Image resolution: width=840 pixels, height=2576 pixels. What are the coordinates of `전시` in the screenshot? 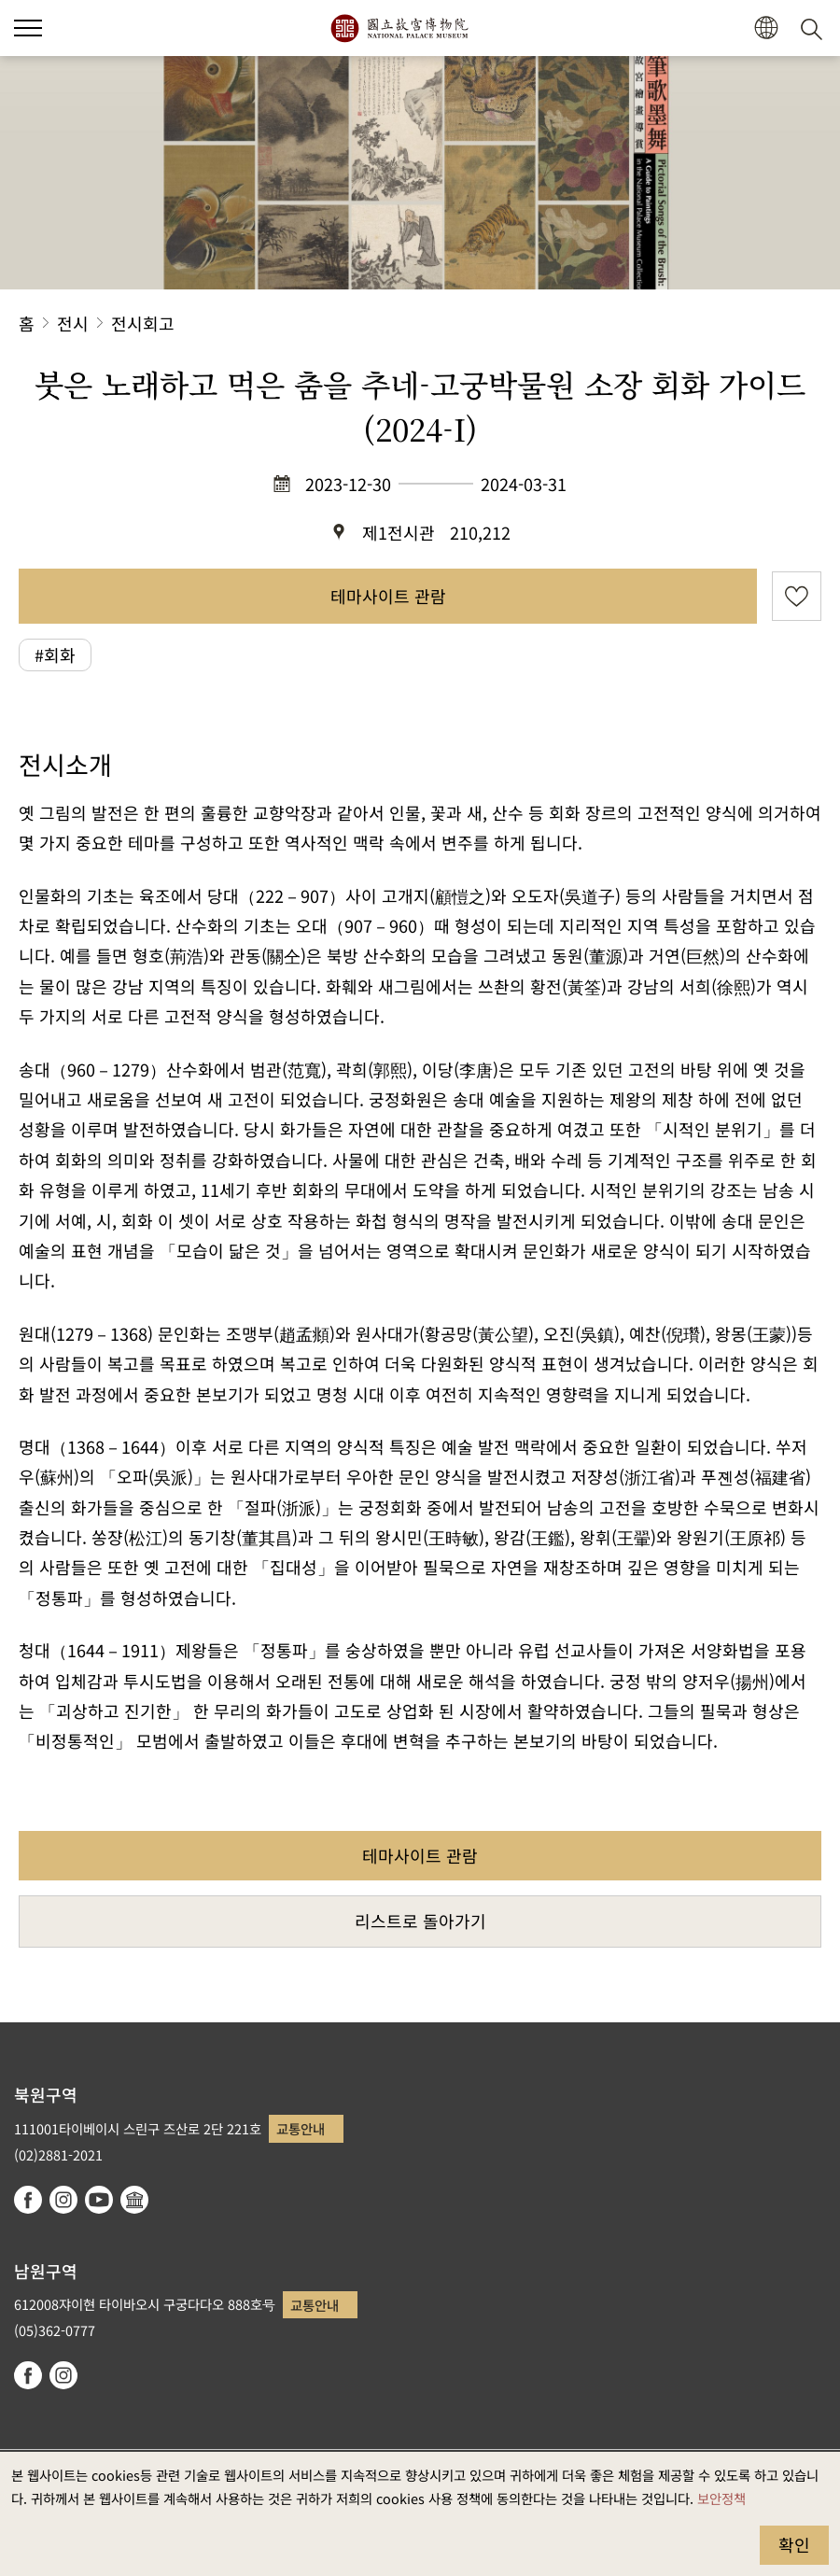 It's located at (73, 323).